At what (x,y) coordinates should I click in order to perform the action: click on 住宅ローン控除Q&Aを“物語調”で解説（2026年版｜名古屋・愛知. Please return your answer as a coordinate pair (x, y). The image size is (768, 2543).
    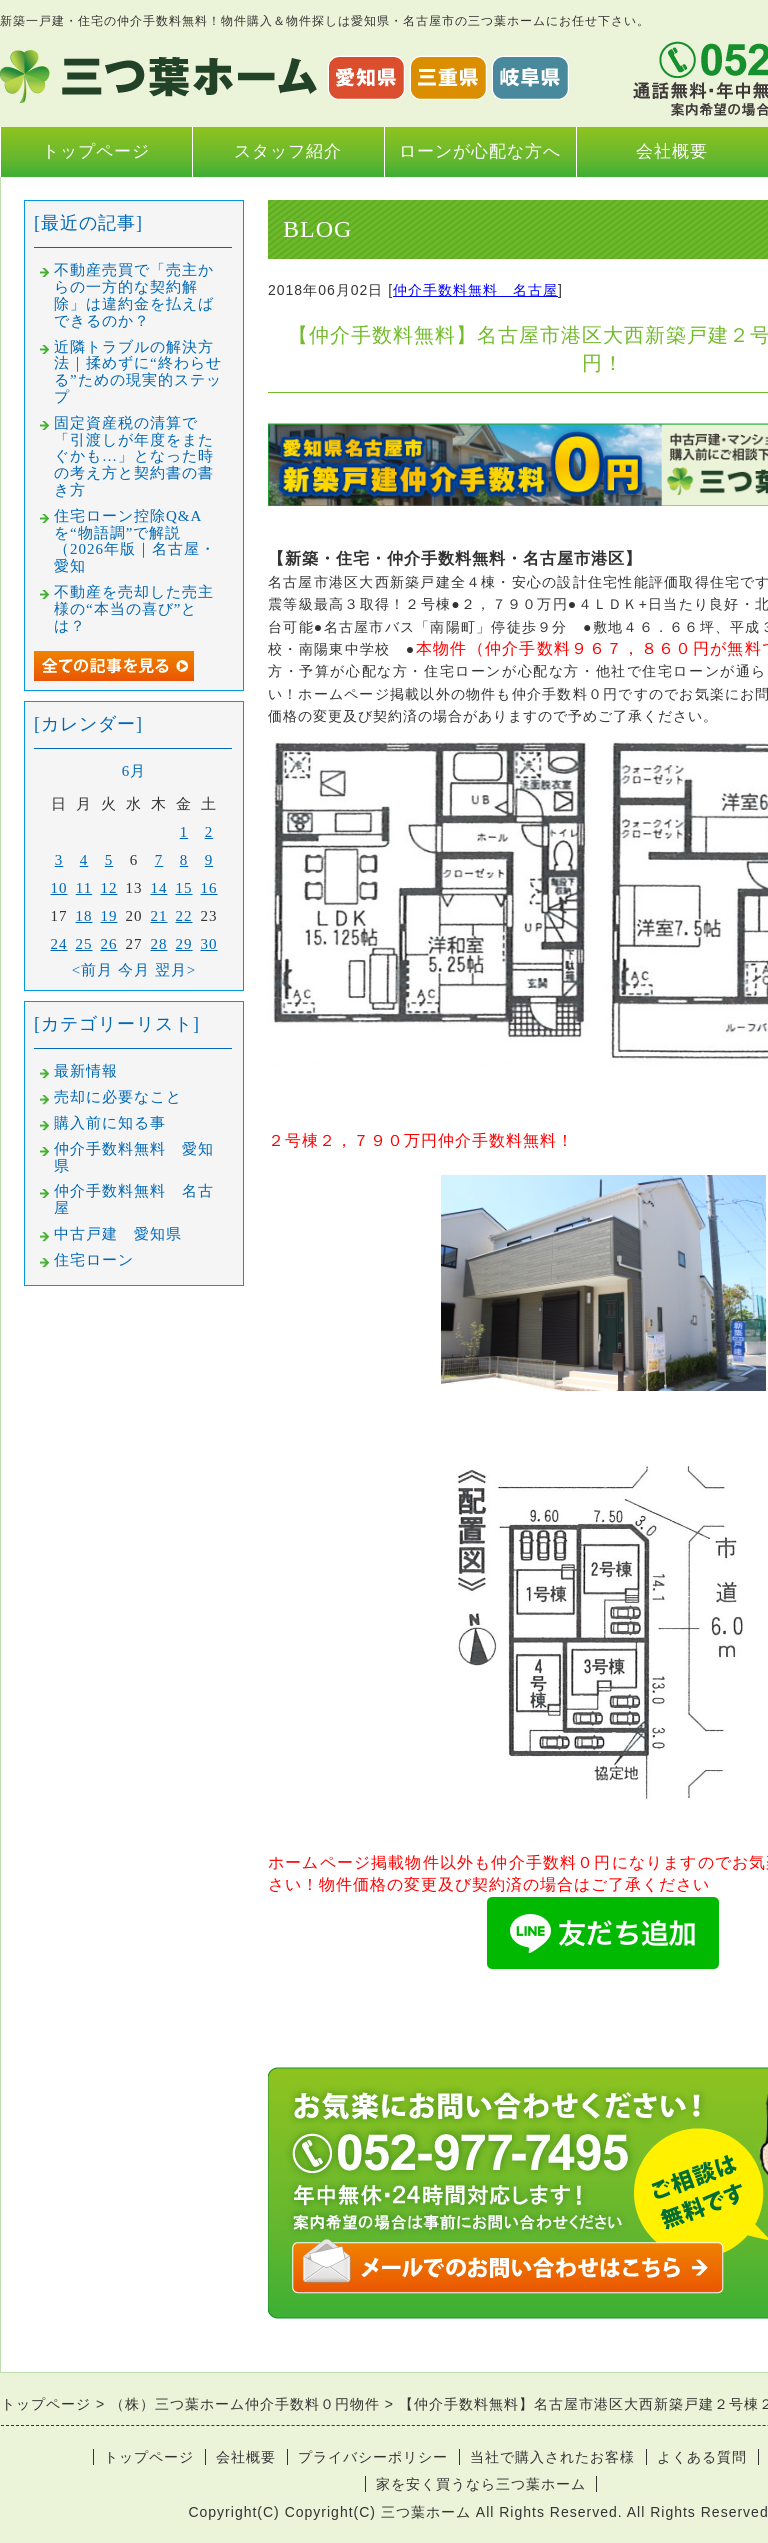
    Looking at the image, I should click on (135, 541).